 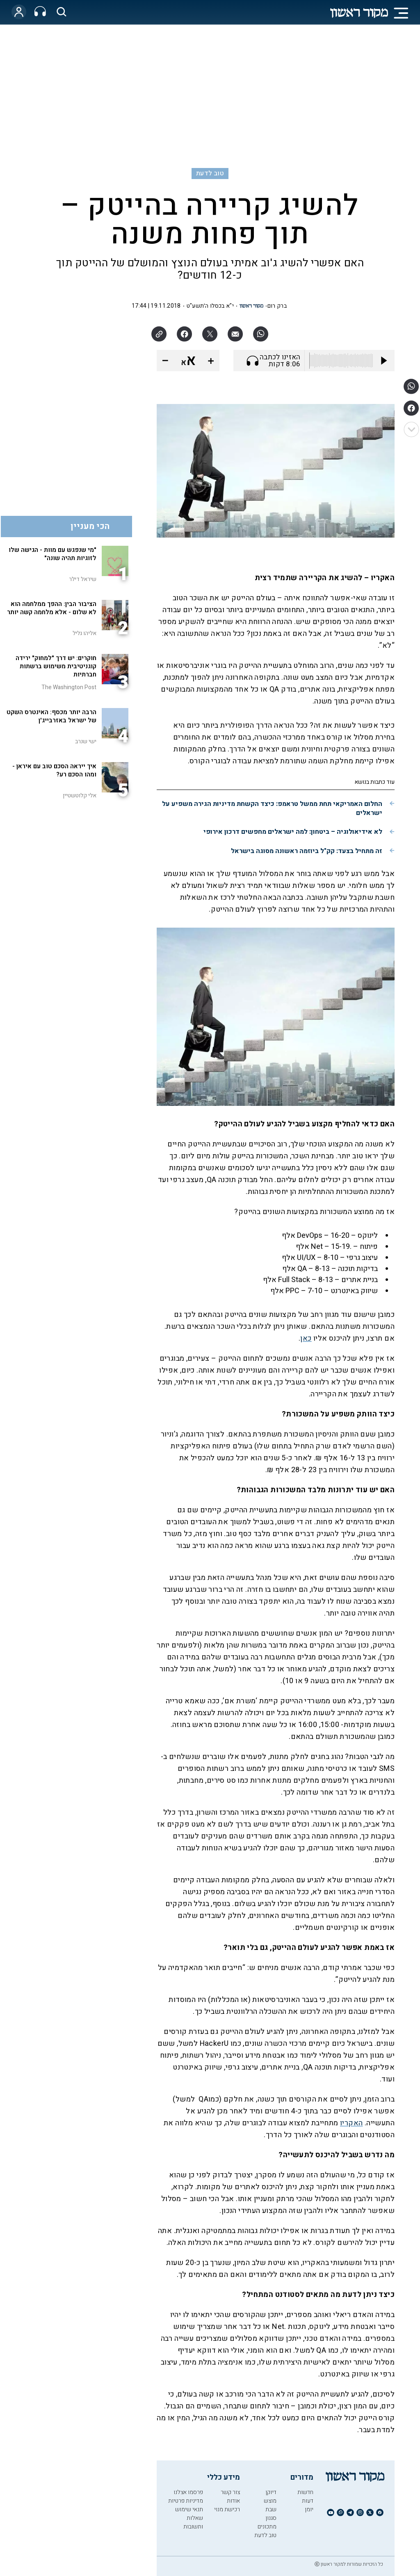 What do you see at coordinates (51, 608) in the screenshot?
I see `הציבור הבין: ההפך ממלחמה הוא לא שלום - אלא מלחמה קשה יותר` at bounding box center [51, 608].